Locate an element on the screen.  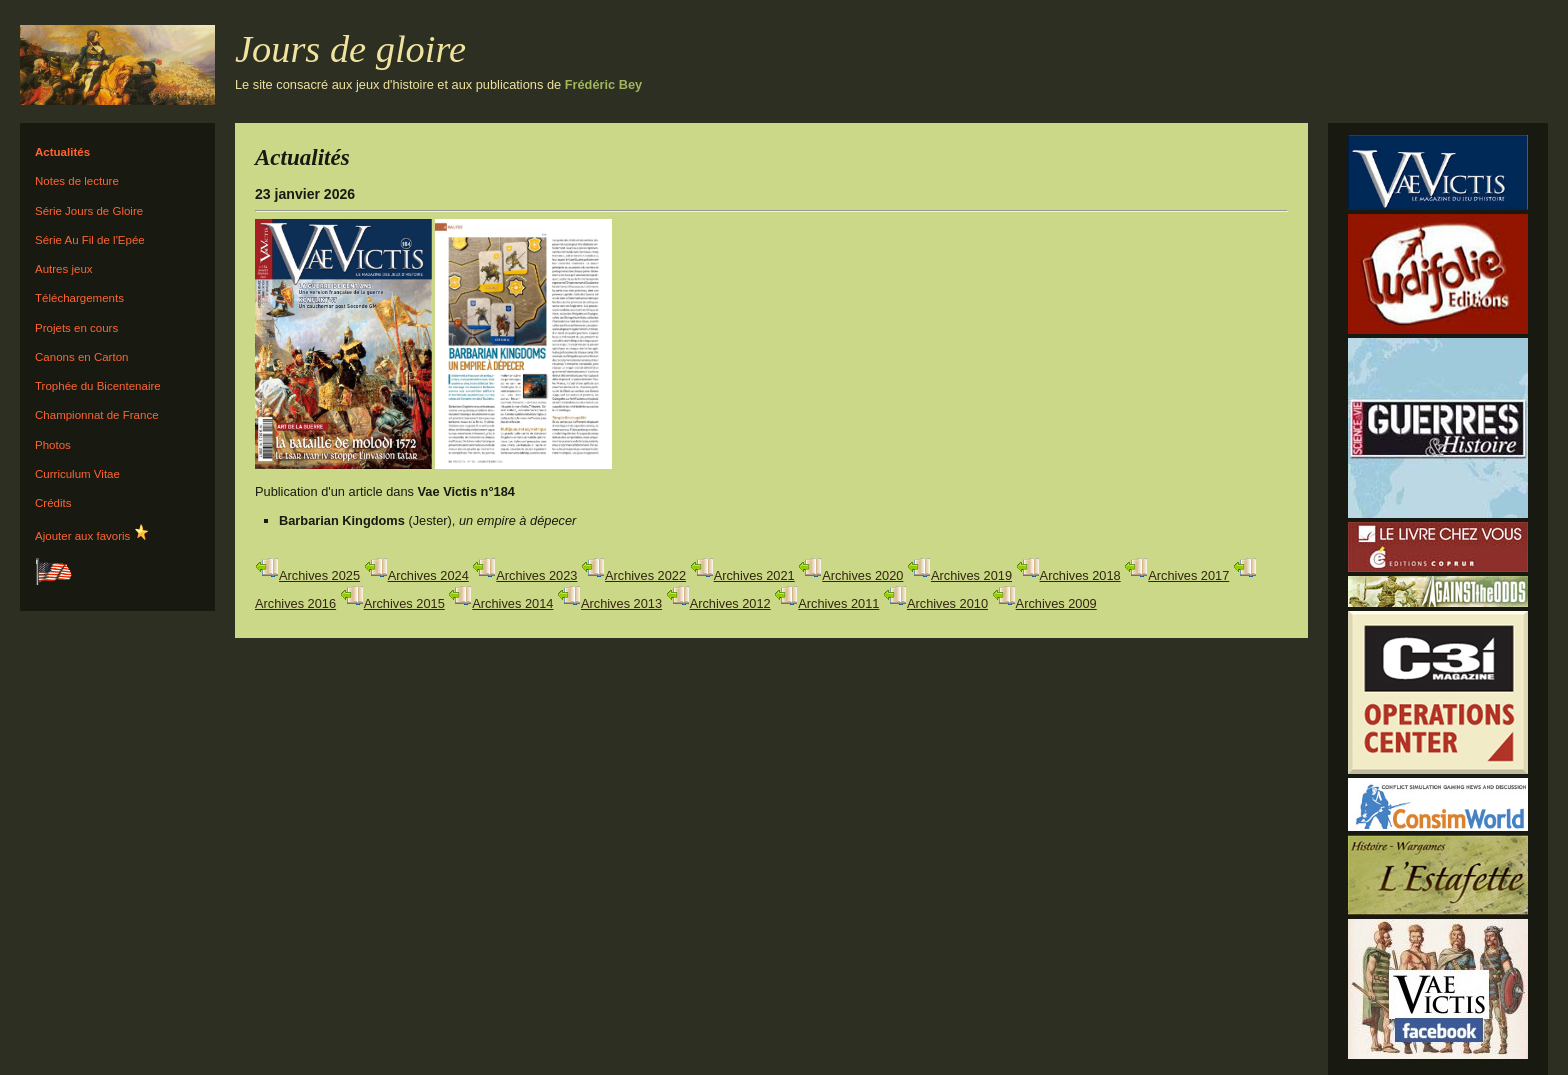
Notes de lecture is located at coordinates (77, 181).